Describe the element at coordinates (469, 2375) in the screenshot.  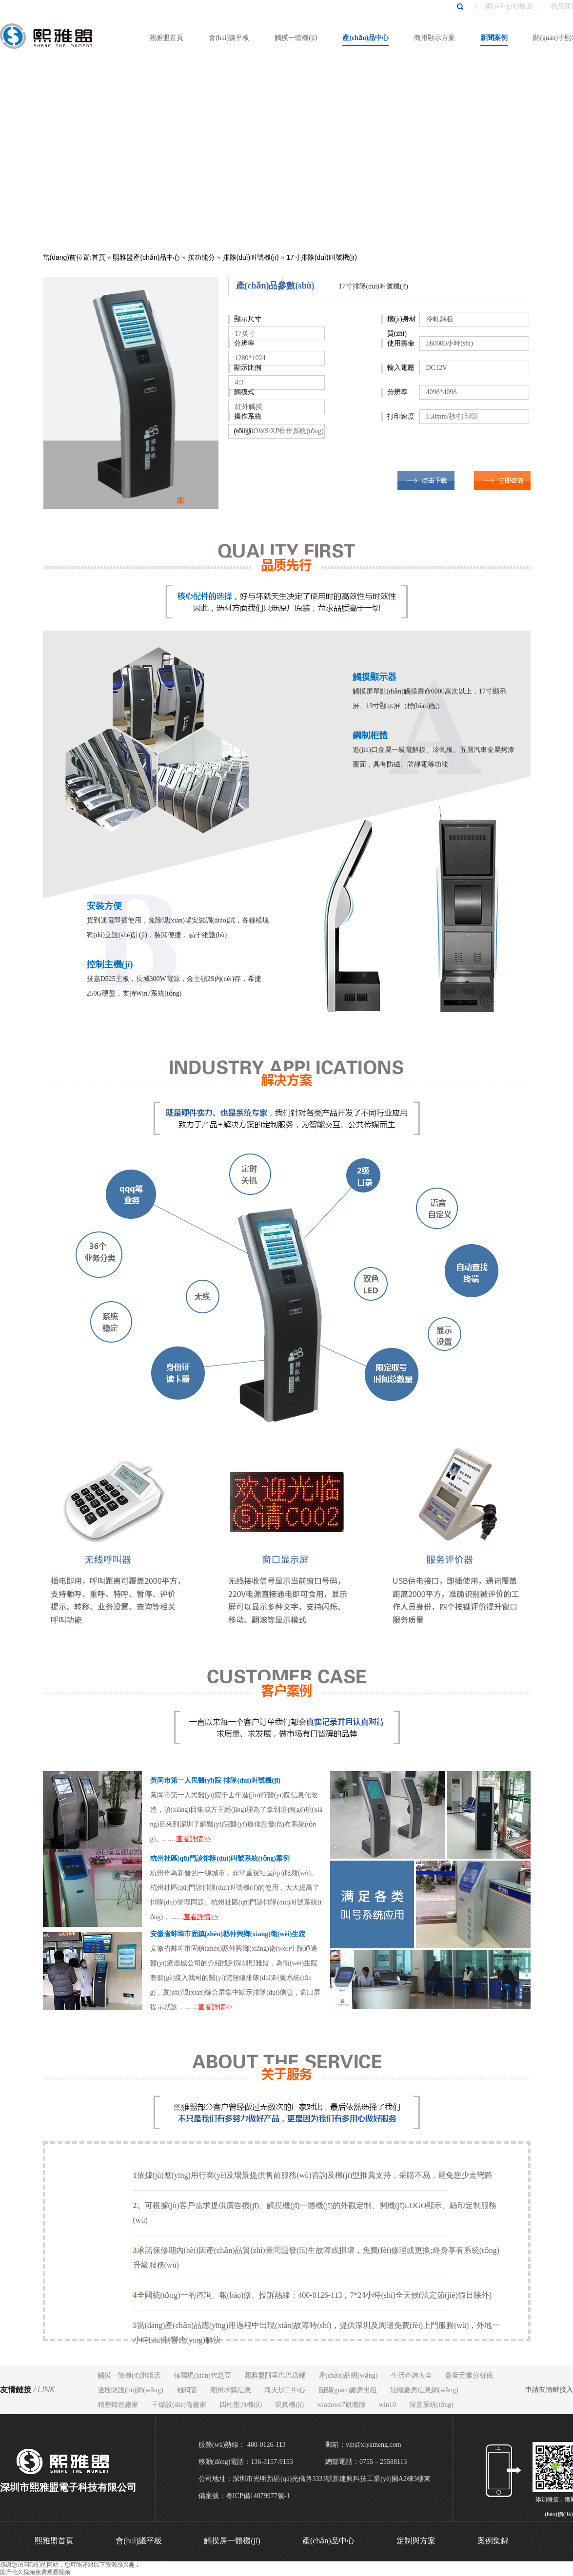
I see `微量元素分析儀` at that location.